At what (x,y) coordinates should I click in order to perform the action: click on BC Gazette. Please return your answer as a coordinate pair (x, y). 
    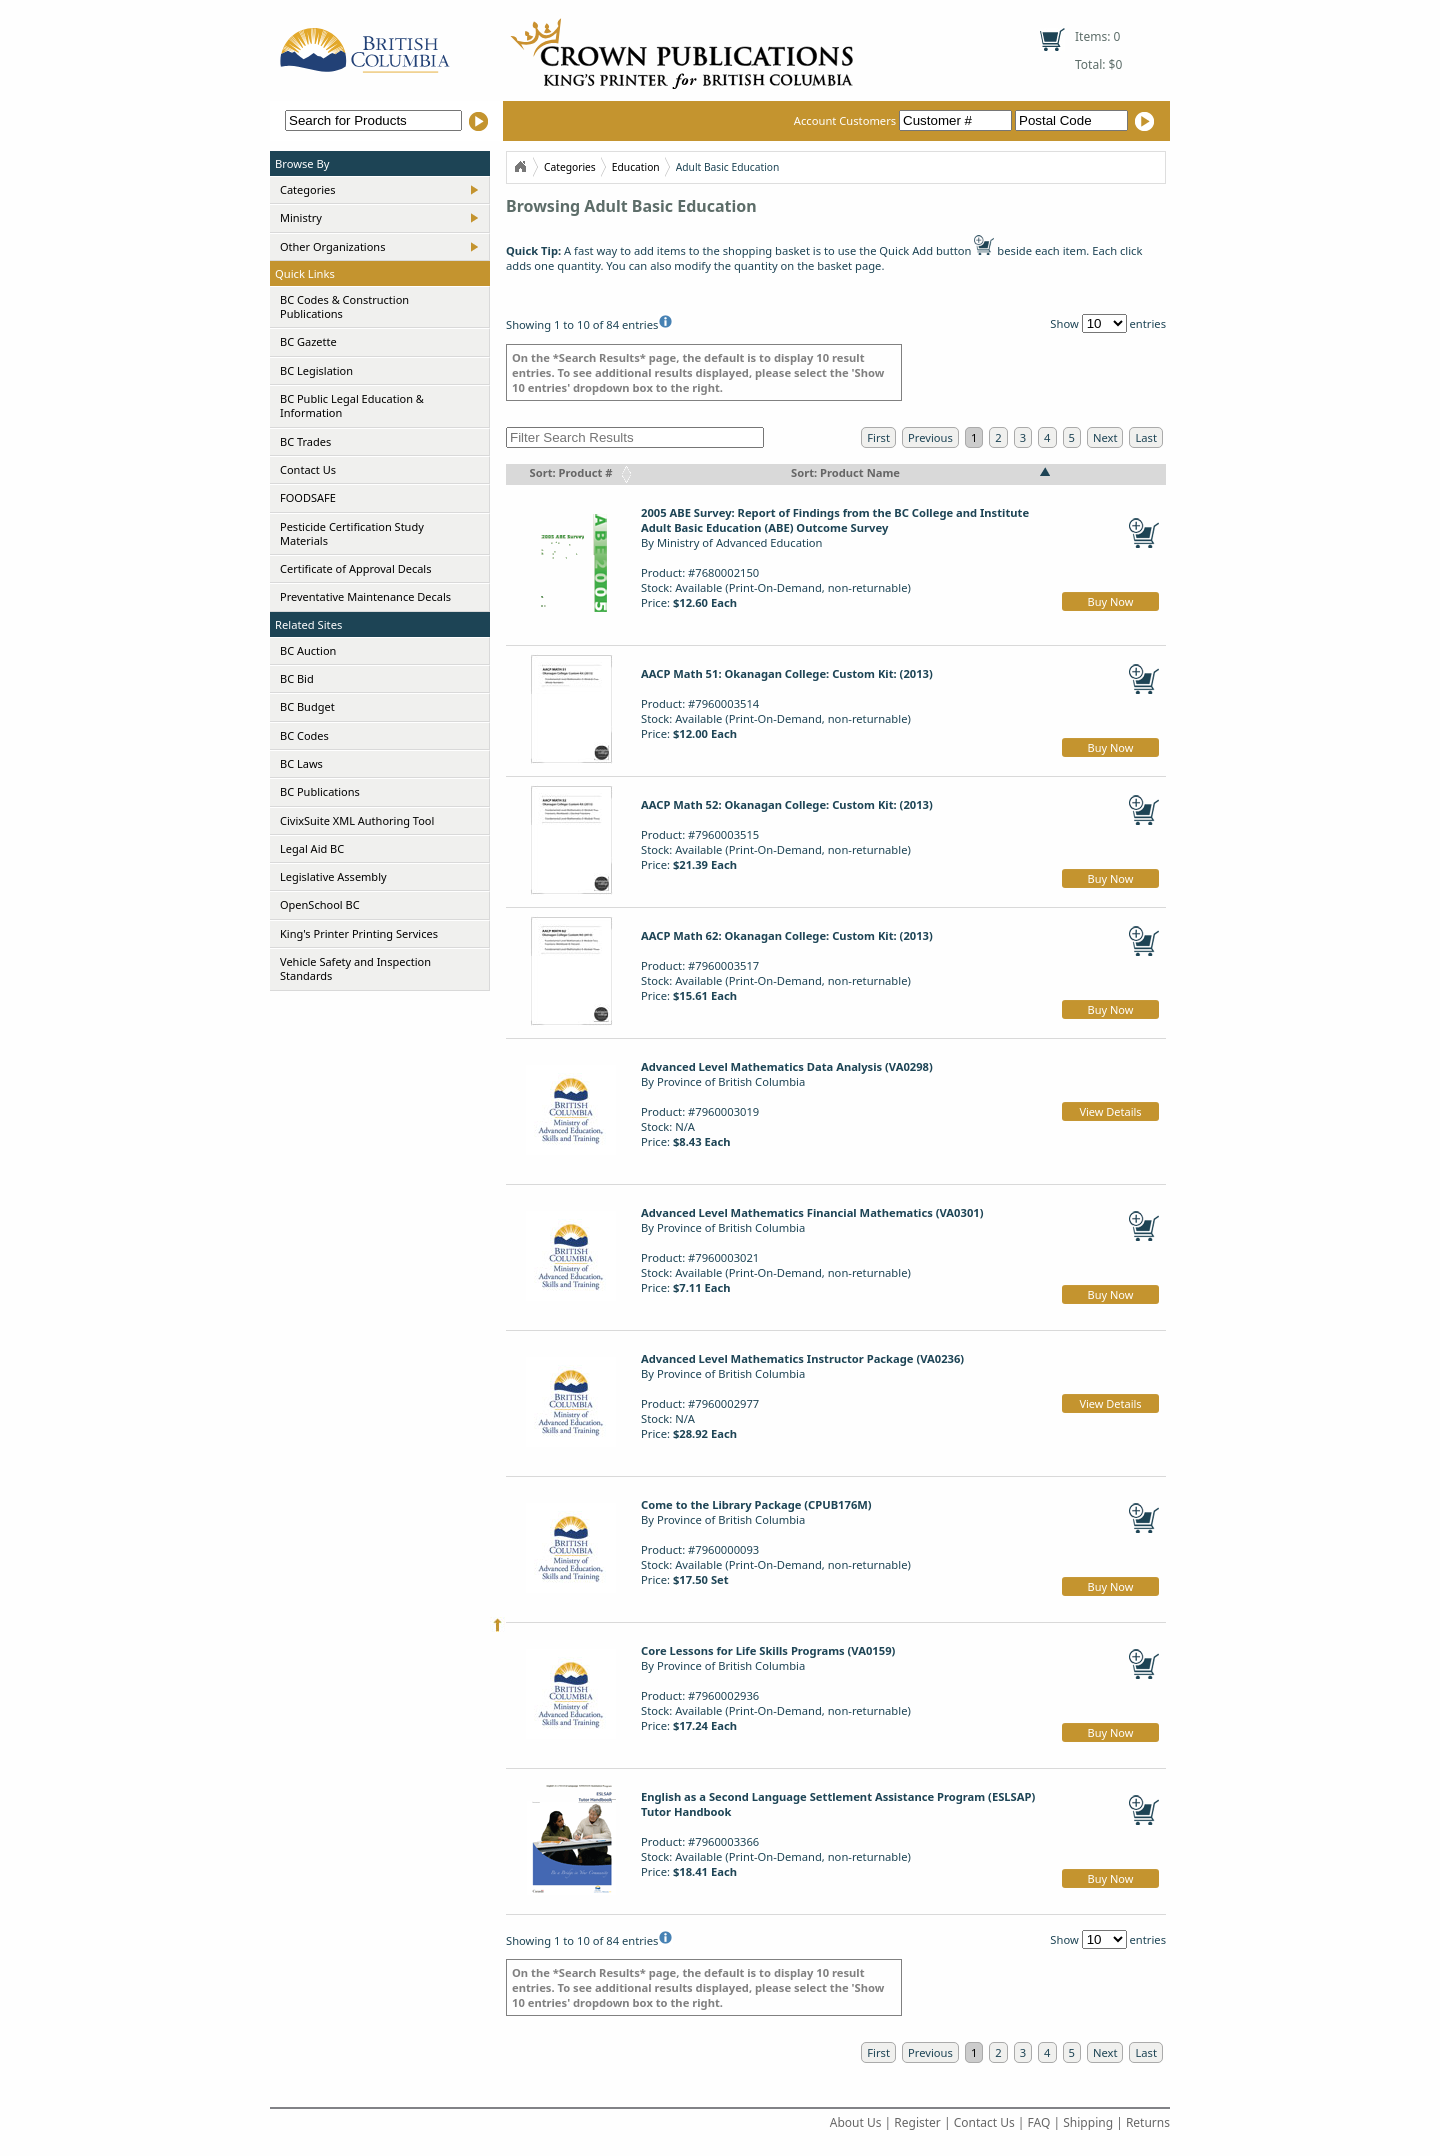
    Looking at the image, I should click on (308, 341).